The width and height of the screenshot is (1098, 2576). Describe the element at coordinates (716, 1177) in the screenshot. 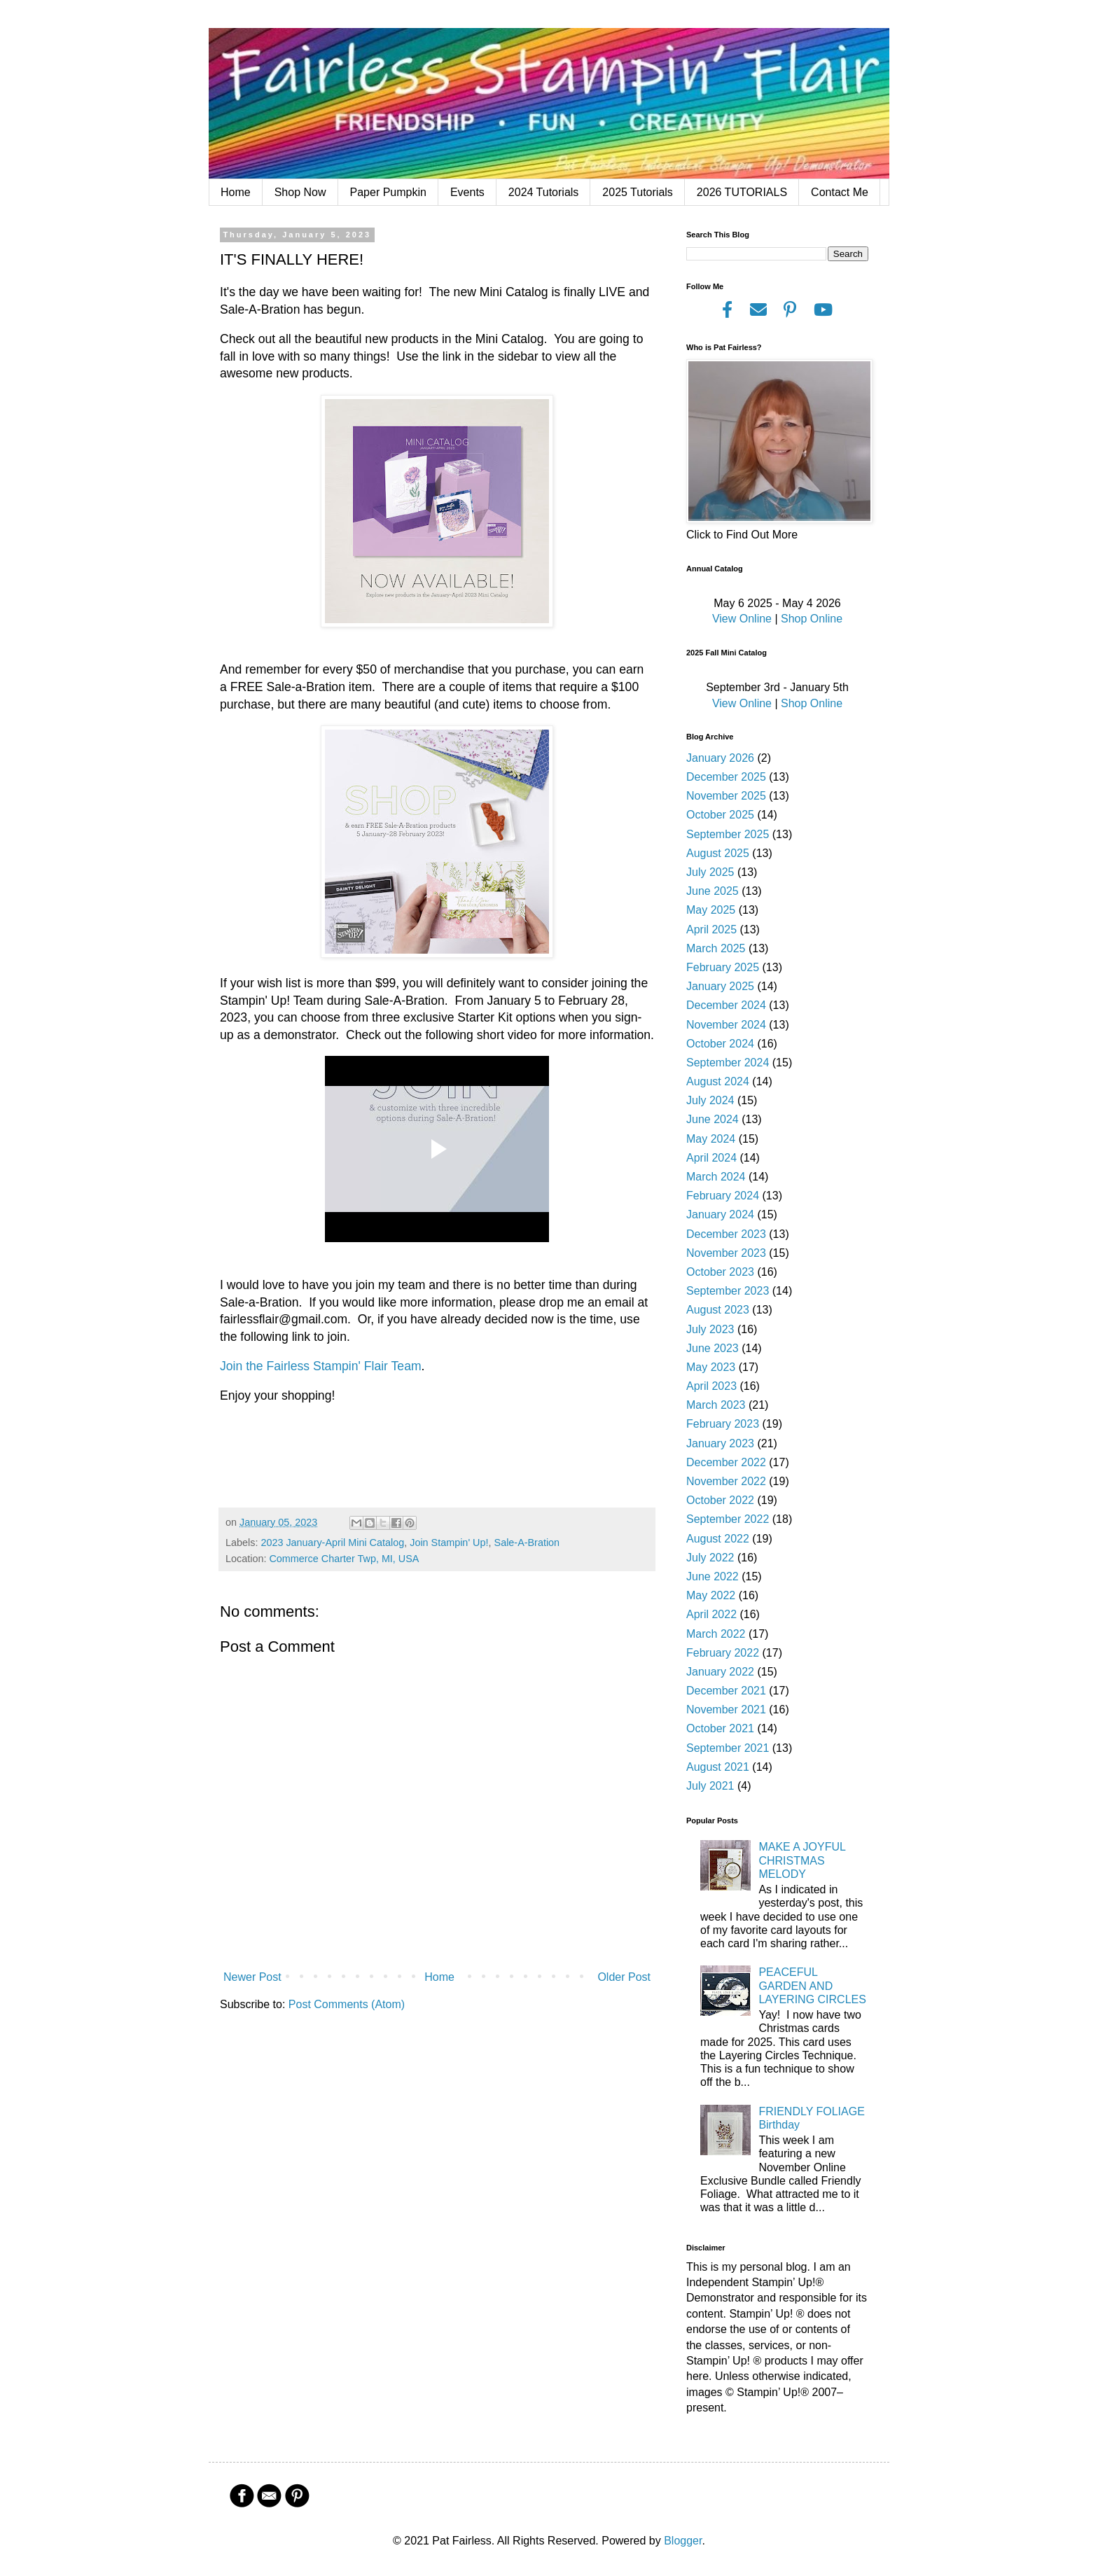

I see `March 2024` at that location.